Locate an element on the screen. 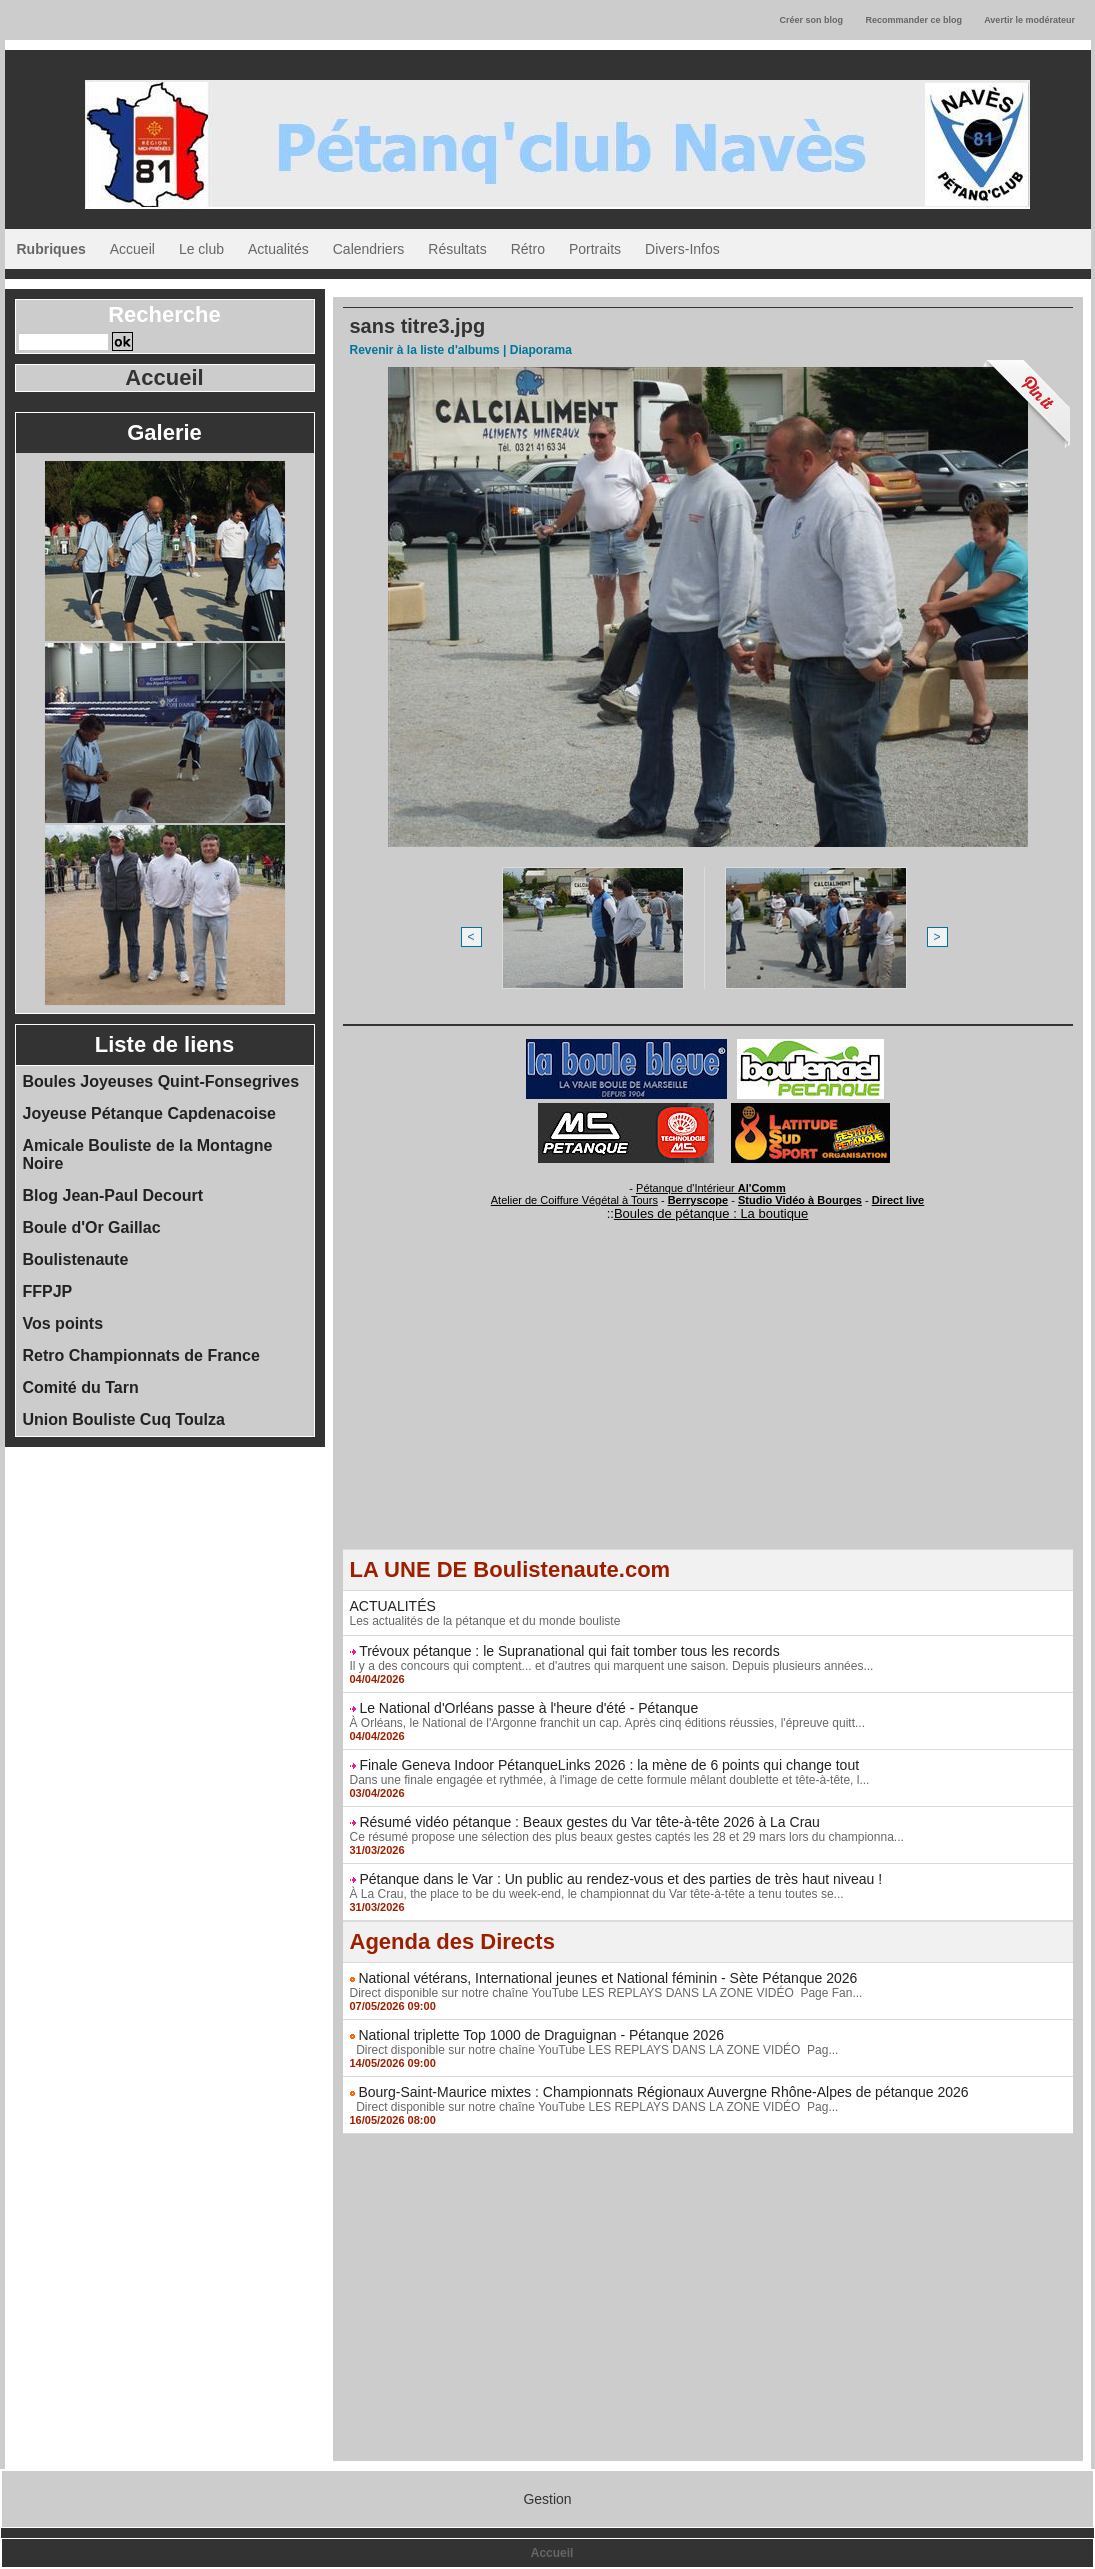  Le club is located at coordinates (201, 249).